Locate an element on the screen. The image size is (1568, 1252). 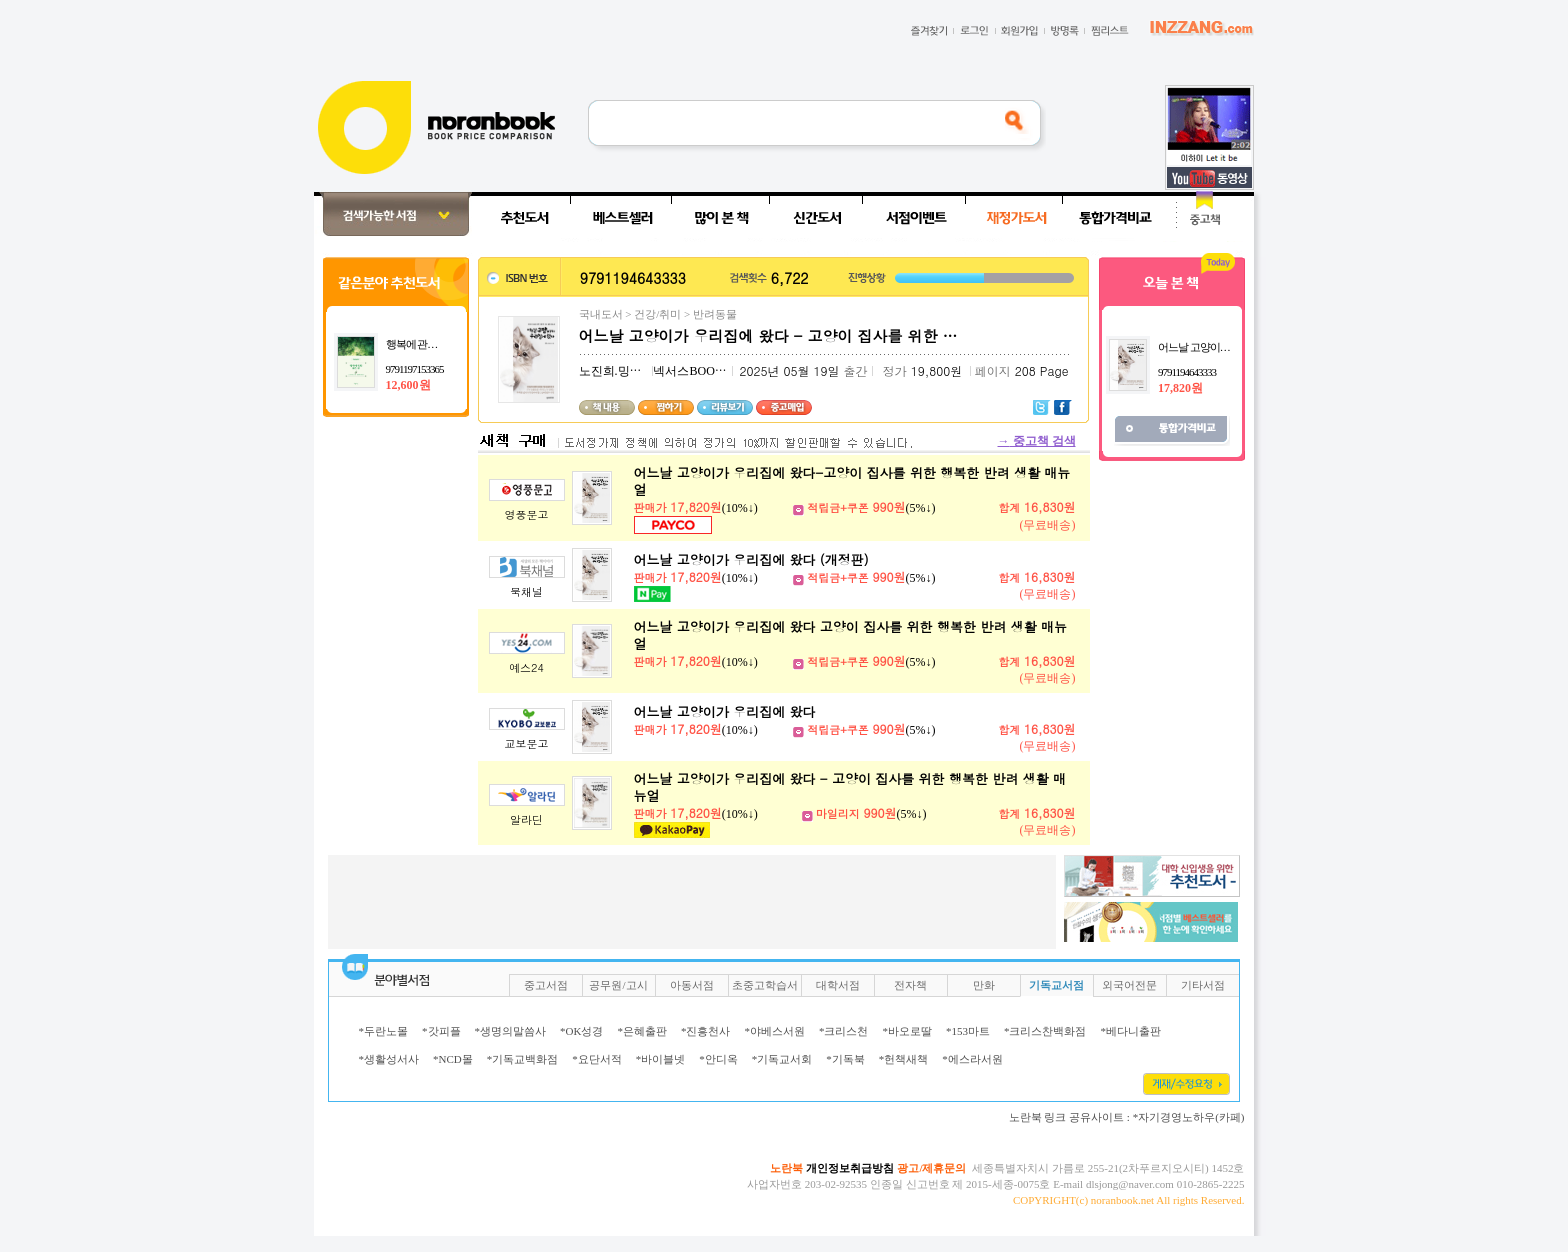
*베다니출판 is located at coordinates (1130, 1031).